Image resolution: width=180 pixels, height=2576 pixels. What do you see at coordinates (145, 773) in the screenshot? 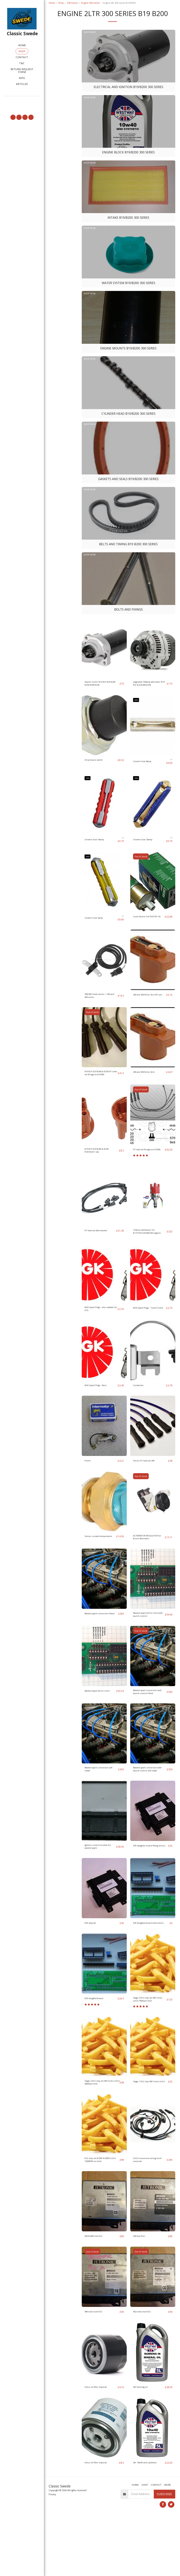
I see `Ceramic fuse 8amp` at bounding box center [145, 773].